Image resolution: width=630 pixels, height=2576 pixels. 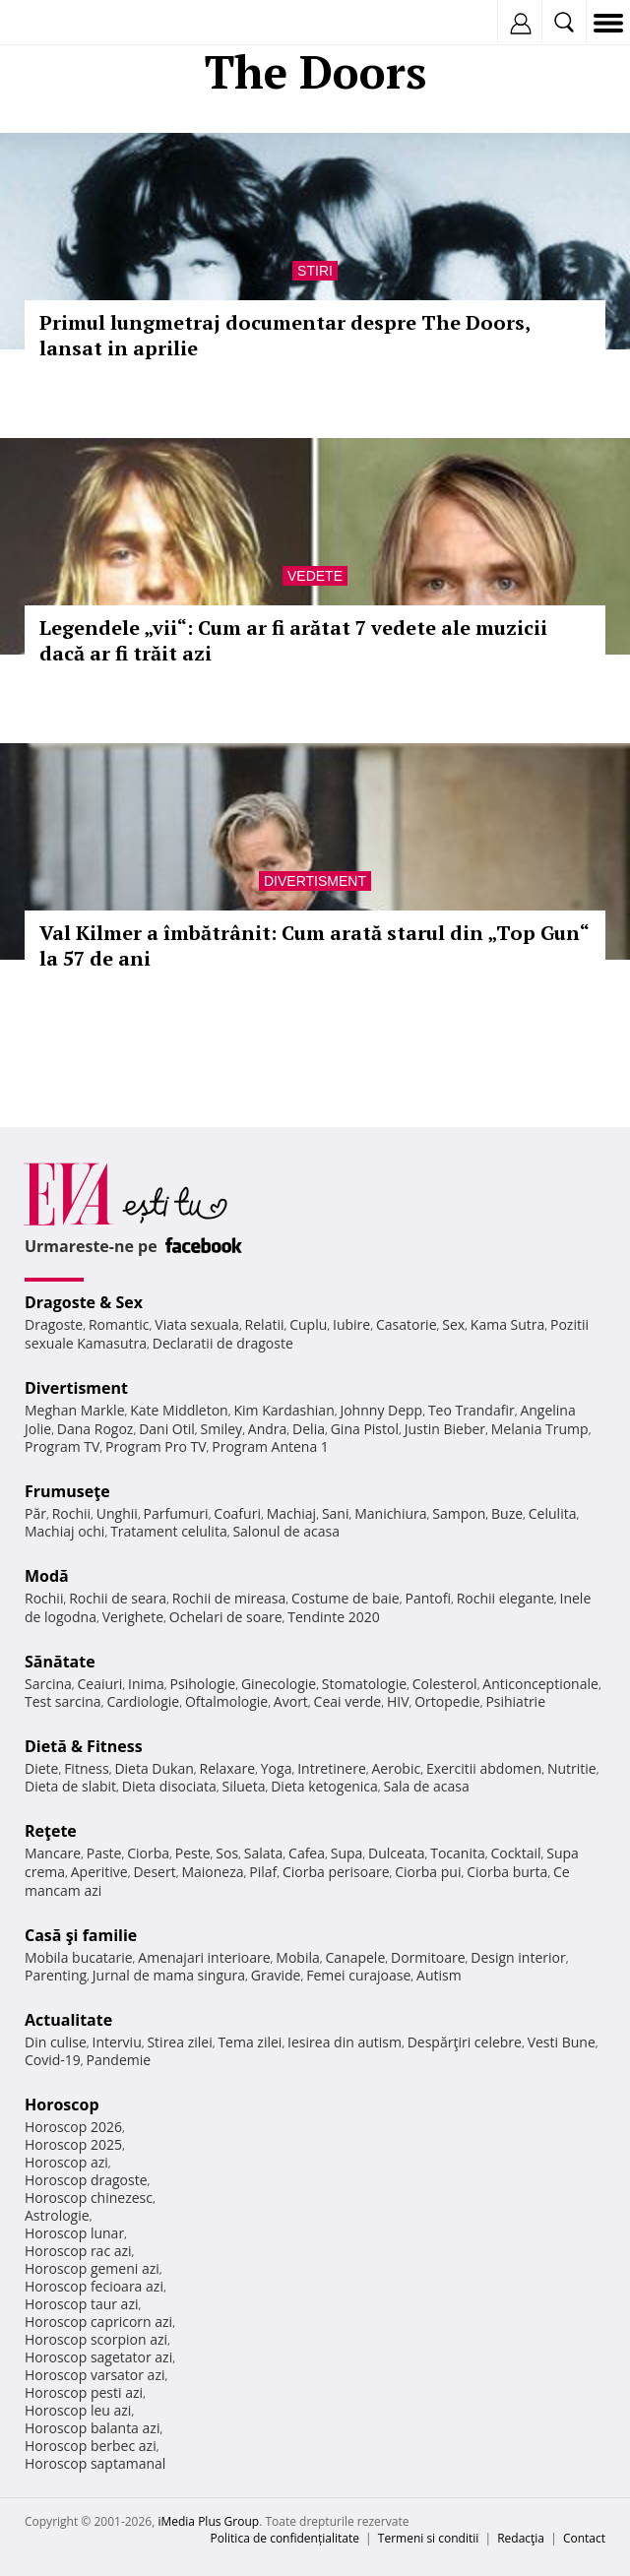 What do you see at coordinates (89, 2197) in the screenshot?
I see `Horoscop chinezesc` at bounding box center [89, 2197].